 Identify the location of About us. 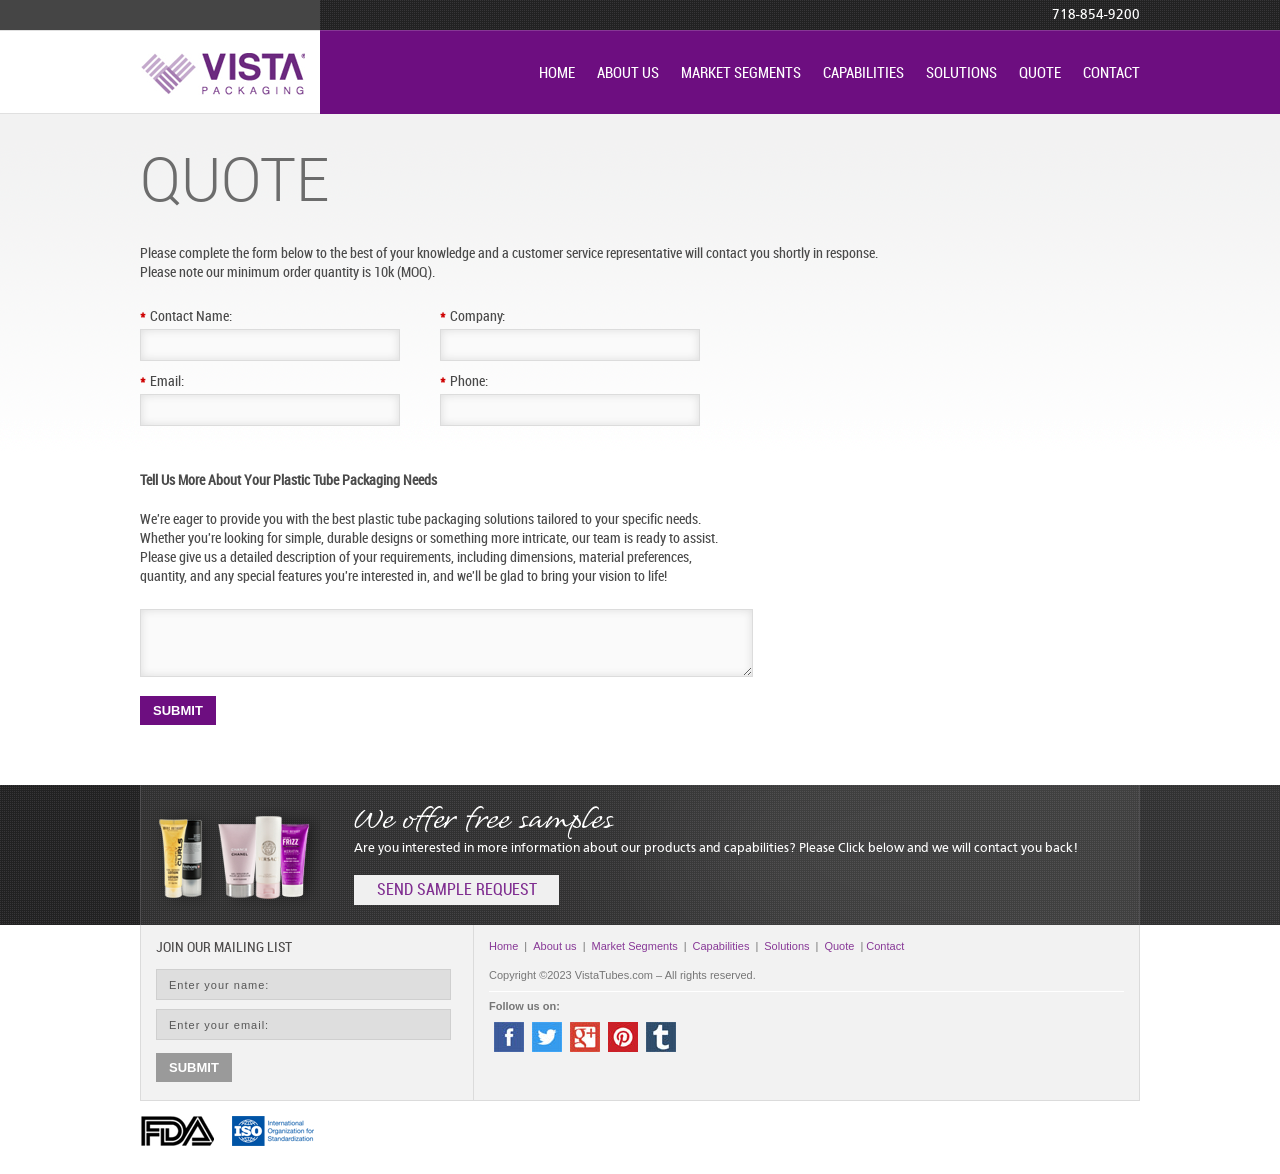
(628, 74).